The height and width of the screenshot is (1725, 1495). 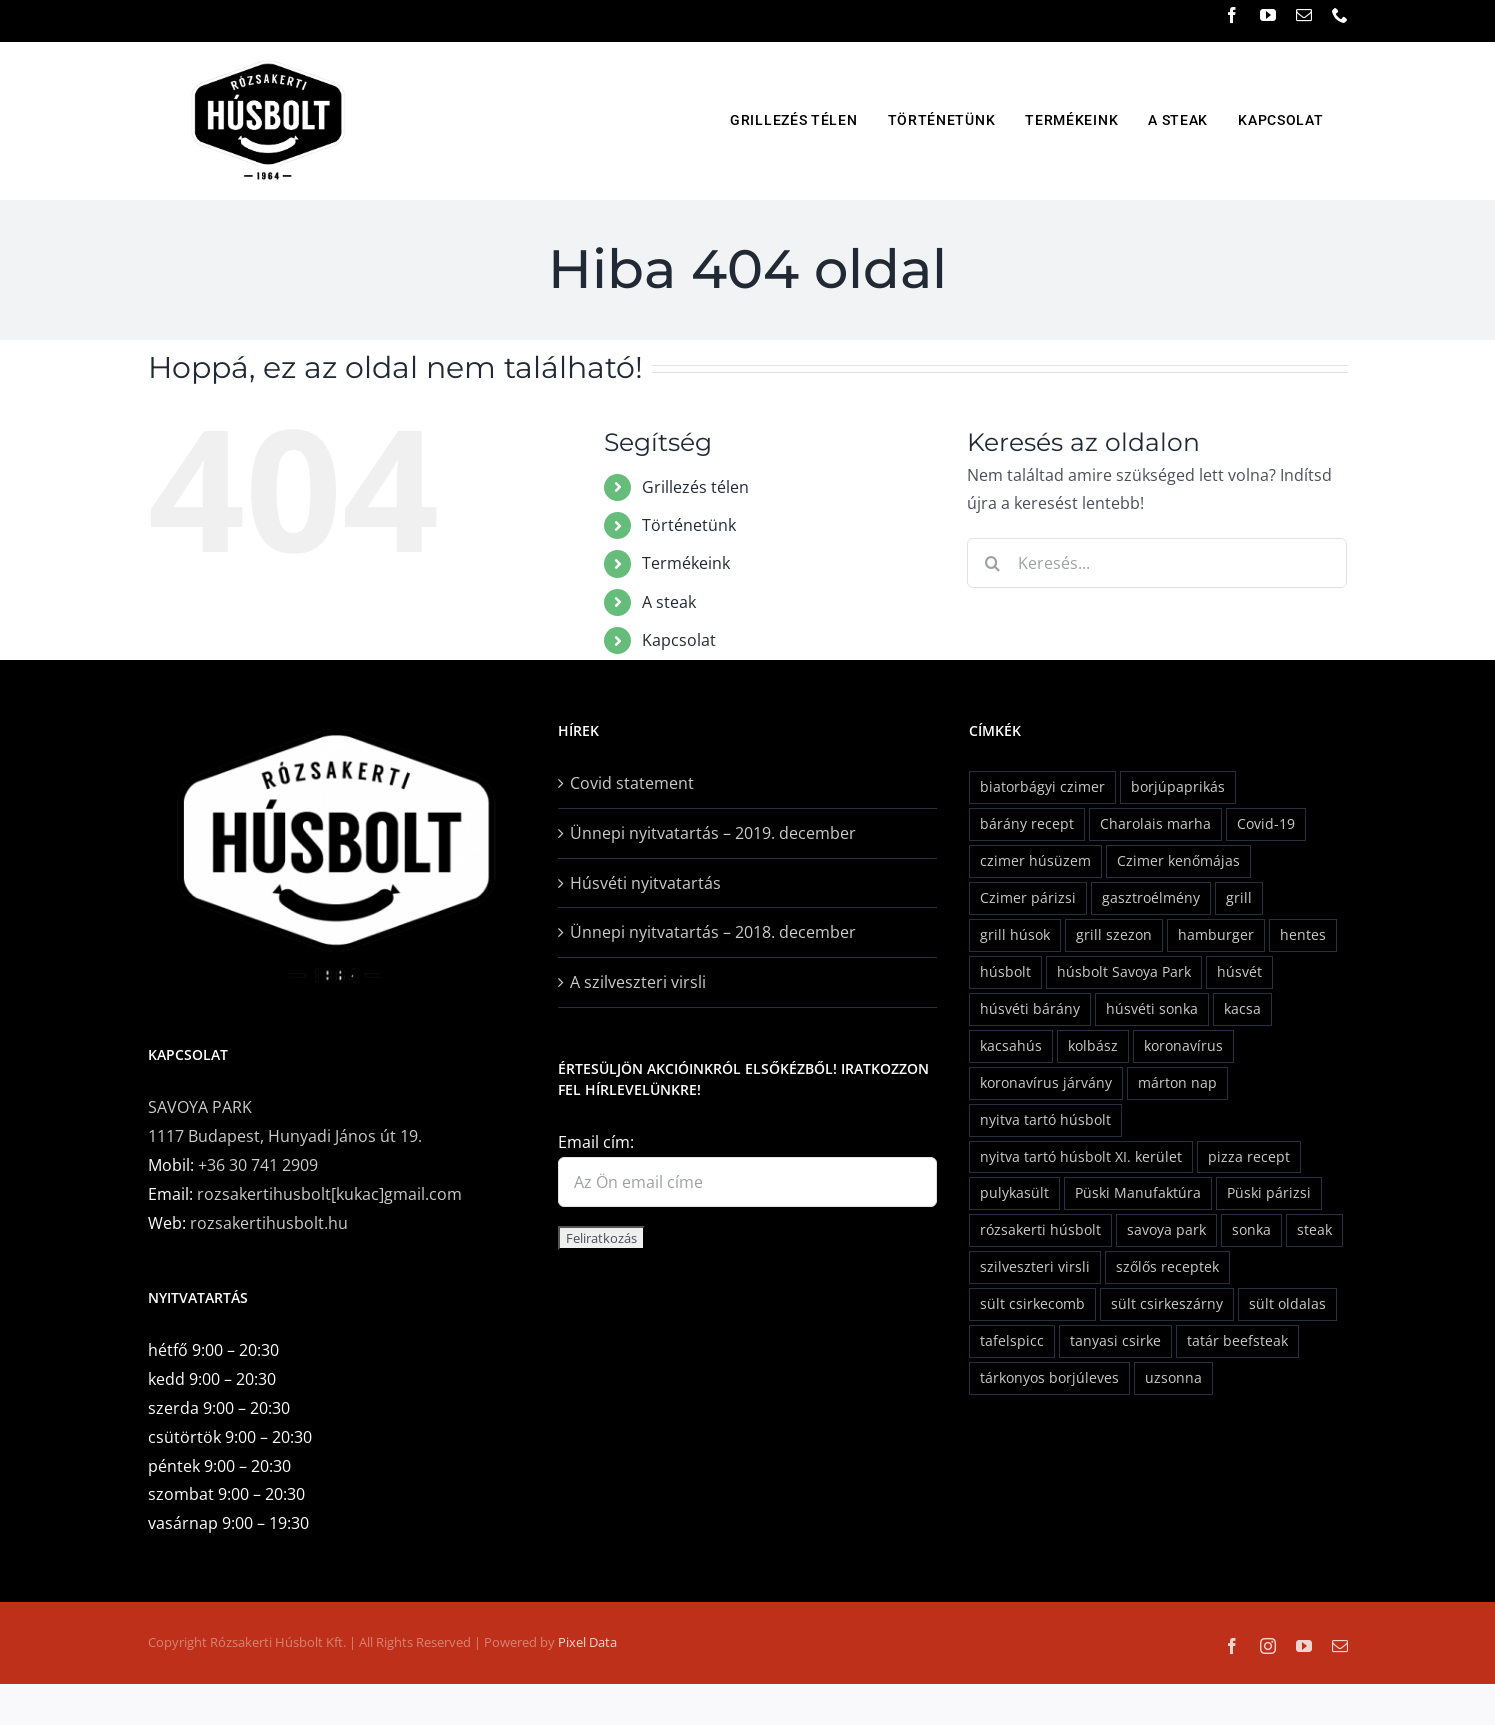 What do you see at coordinates (1242, 1008) in the screenshot?
I see `kacsa [kacsa (1 elem)]` at bounding box center [1242, 1008].